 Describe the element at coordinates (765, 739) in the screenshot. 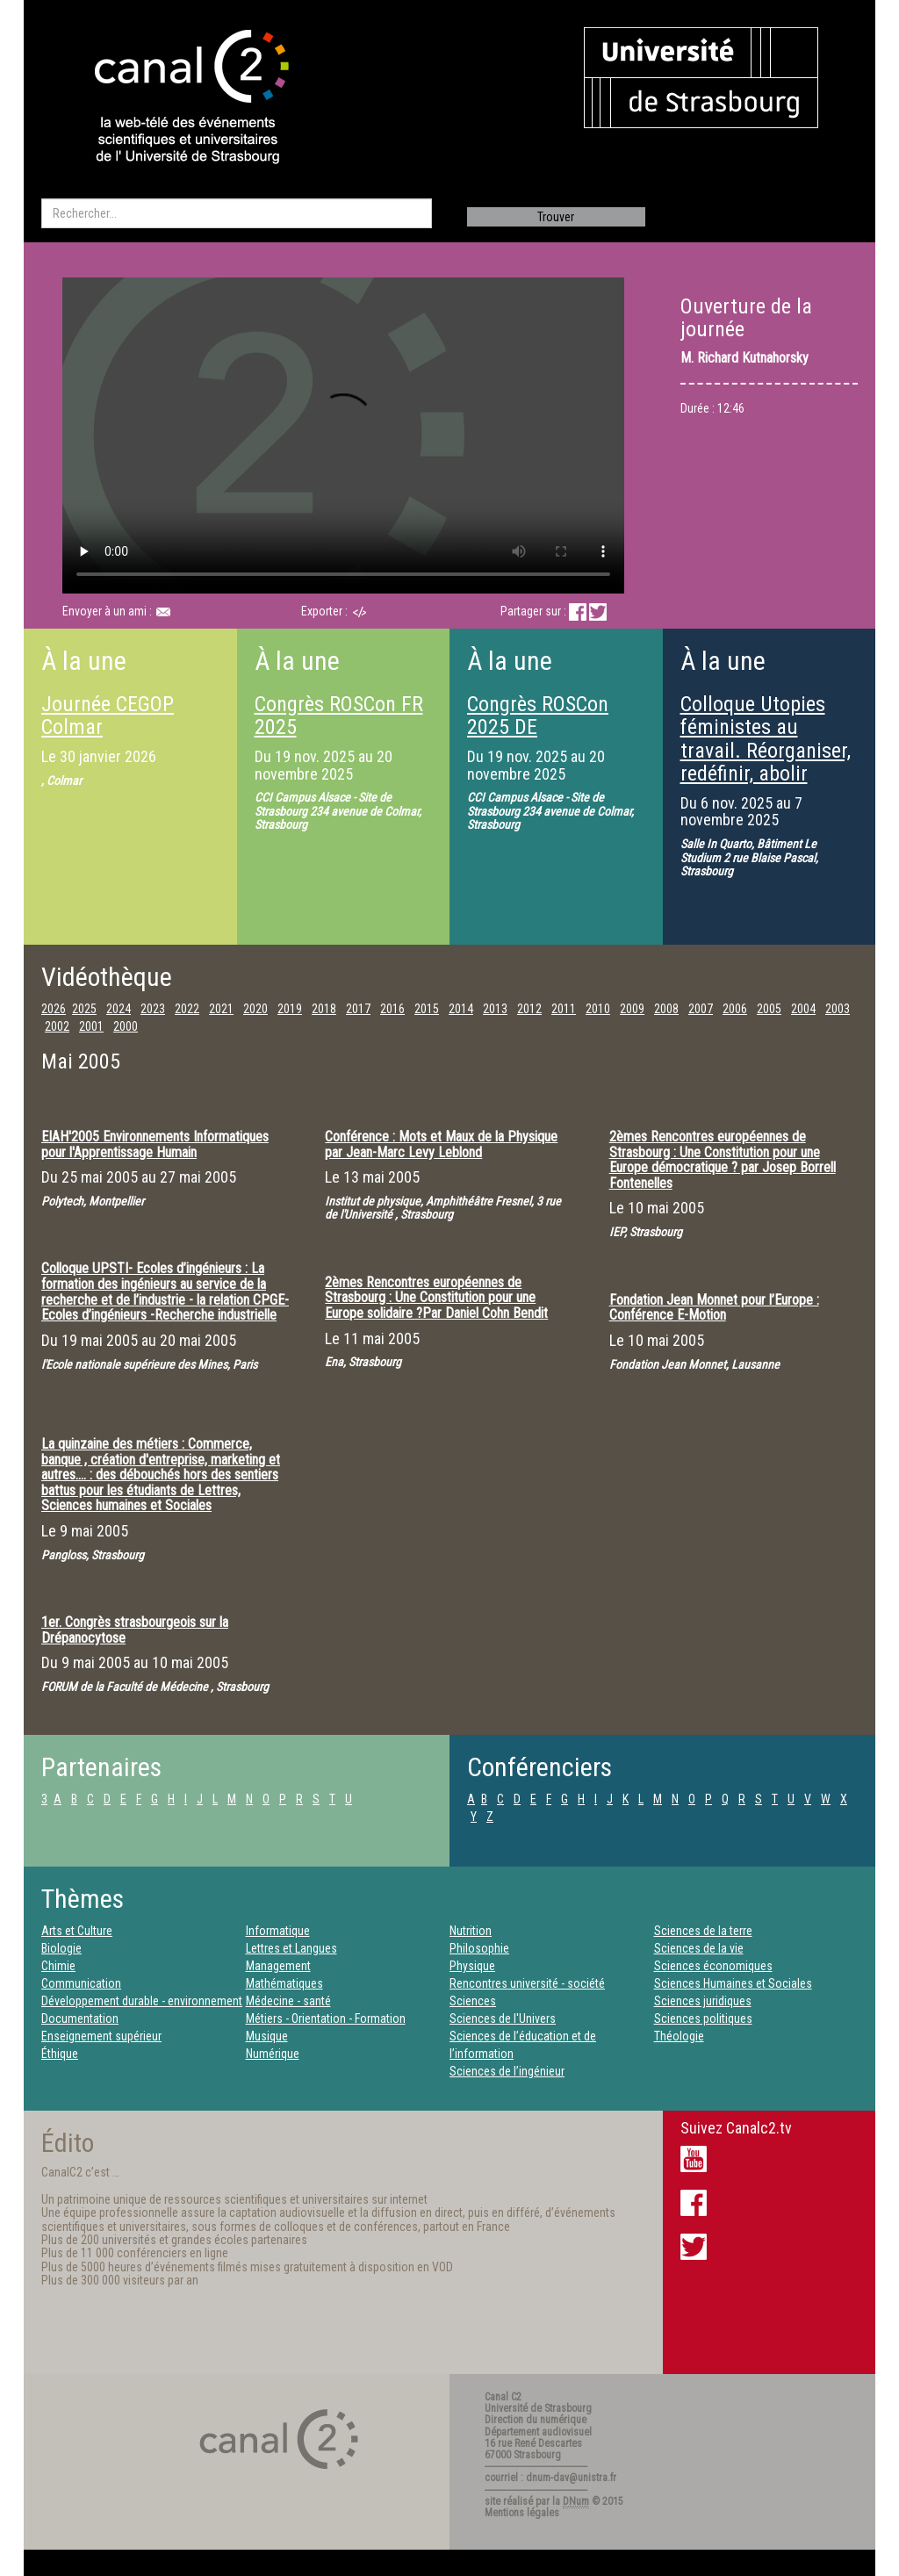

I see `Colloque Utopies féministes au travail. Réorganiser, redéfinir, abolir` at that location.